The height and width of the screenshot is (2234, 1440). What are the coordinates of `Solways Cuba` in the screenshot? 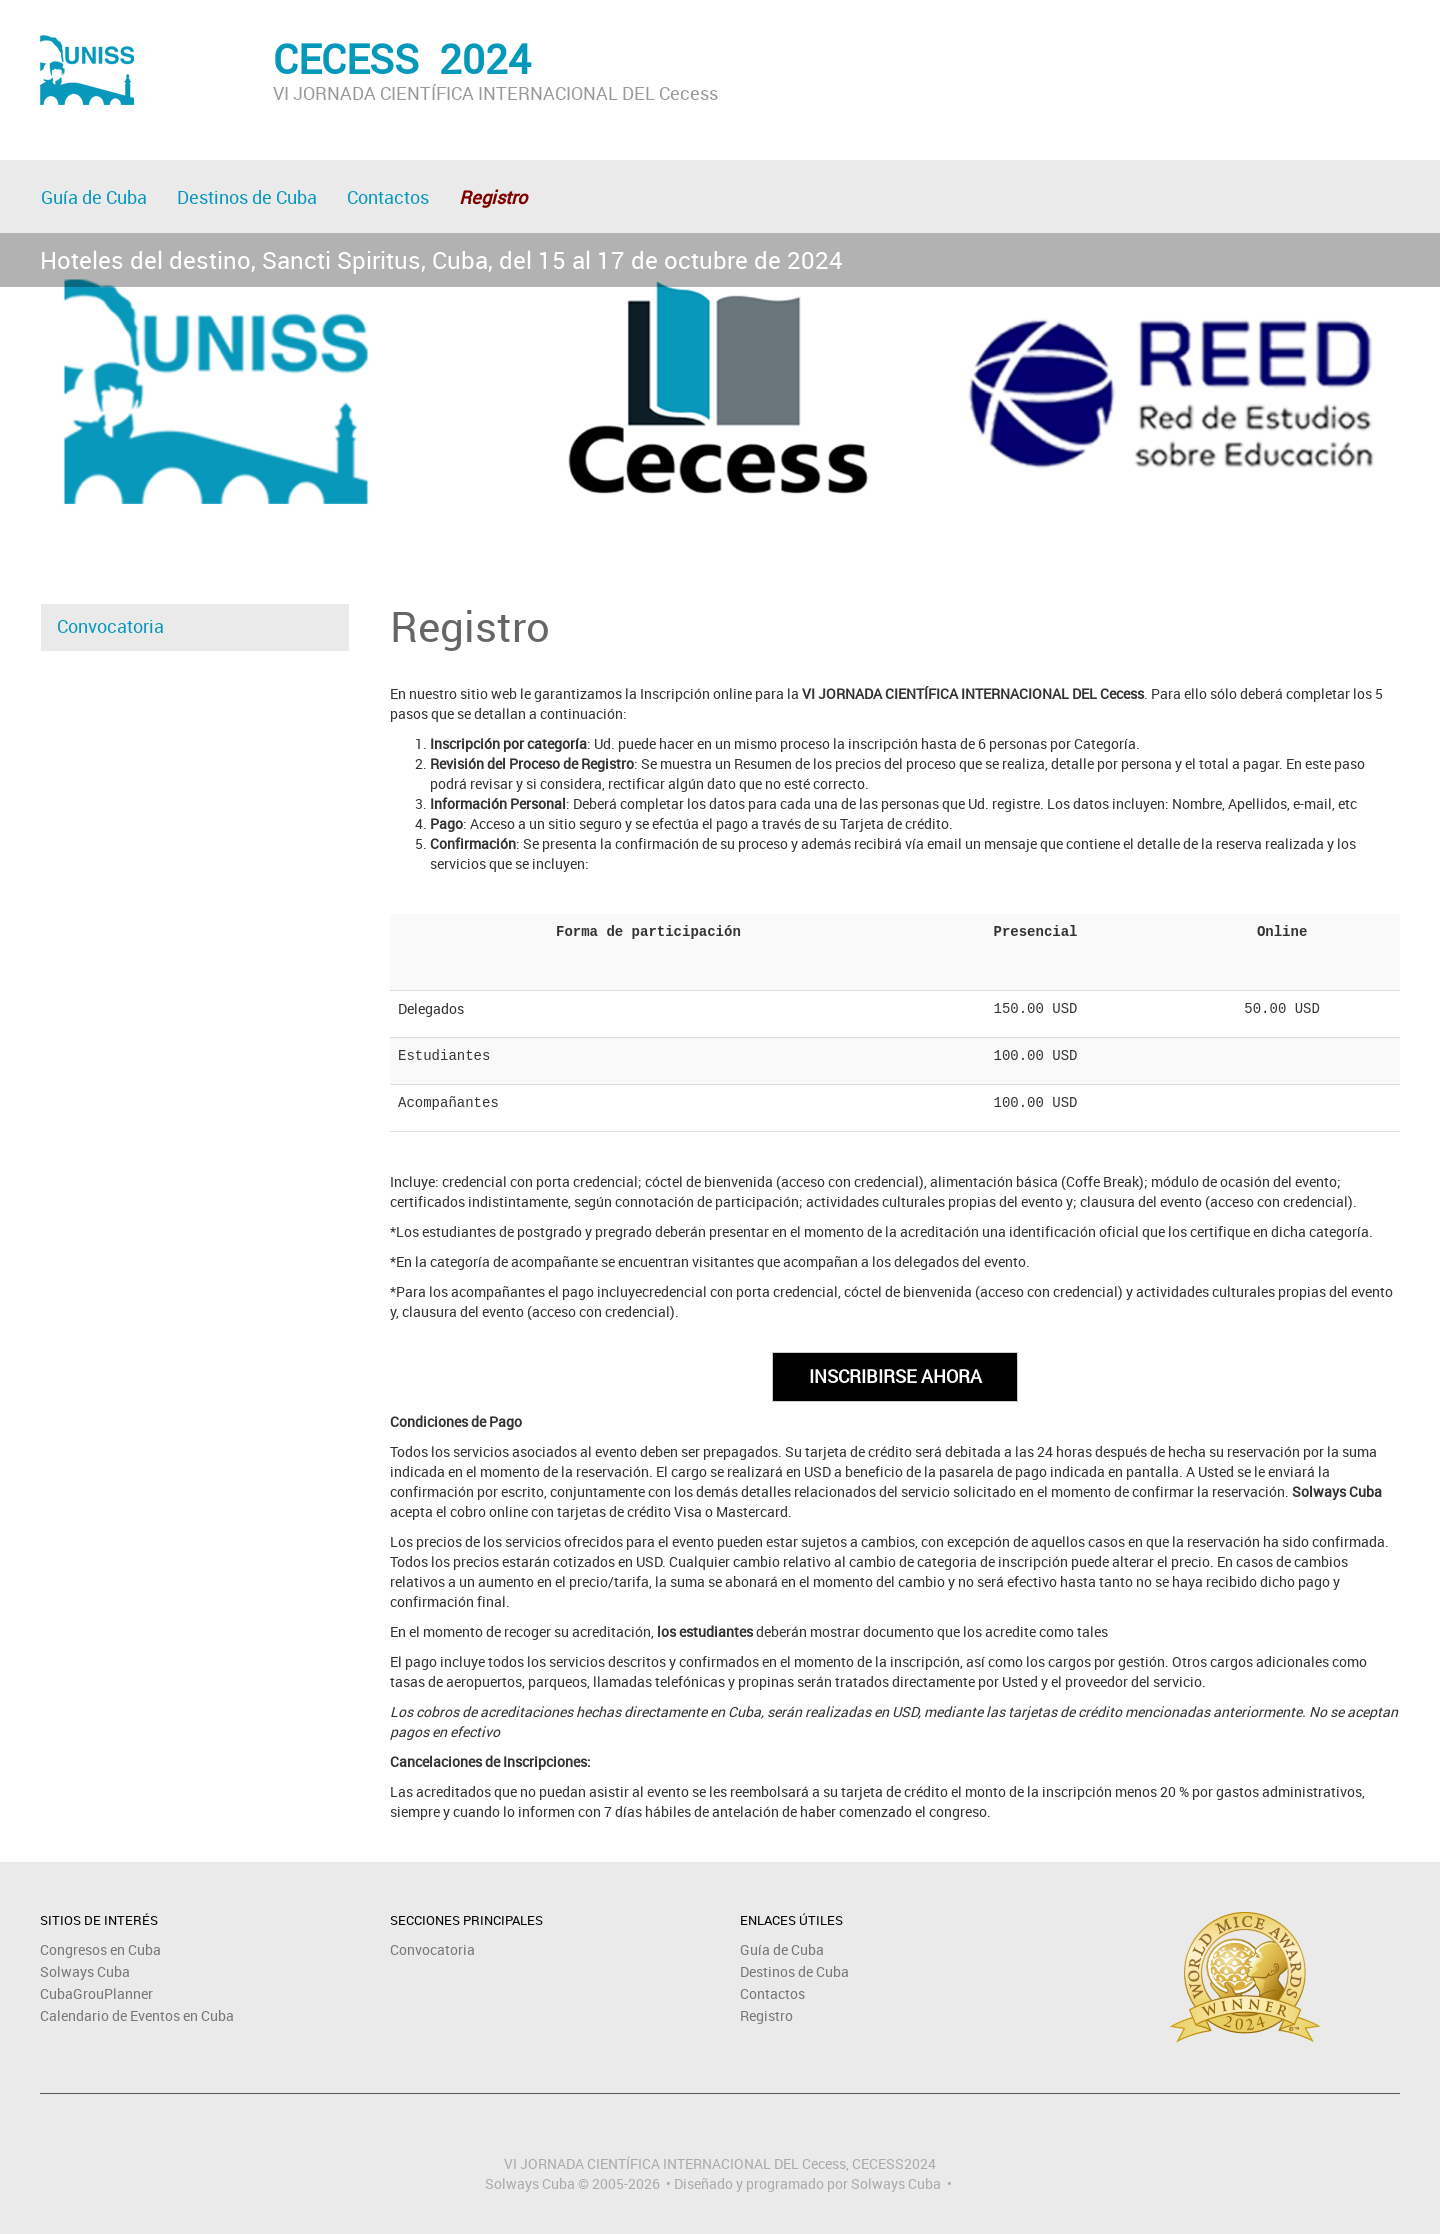 It's located at (85, 1971).